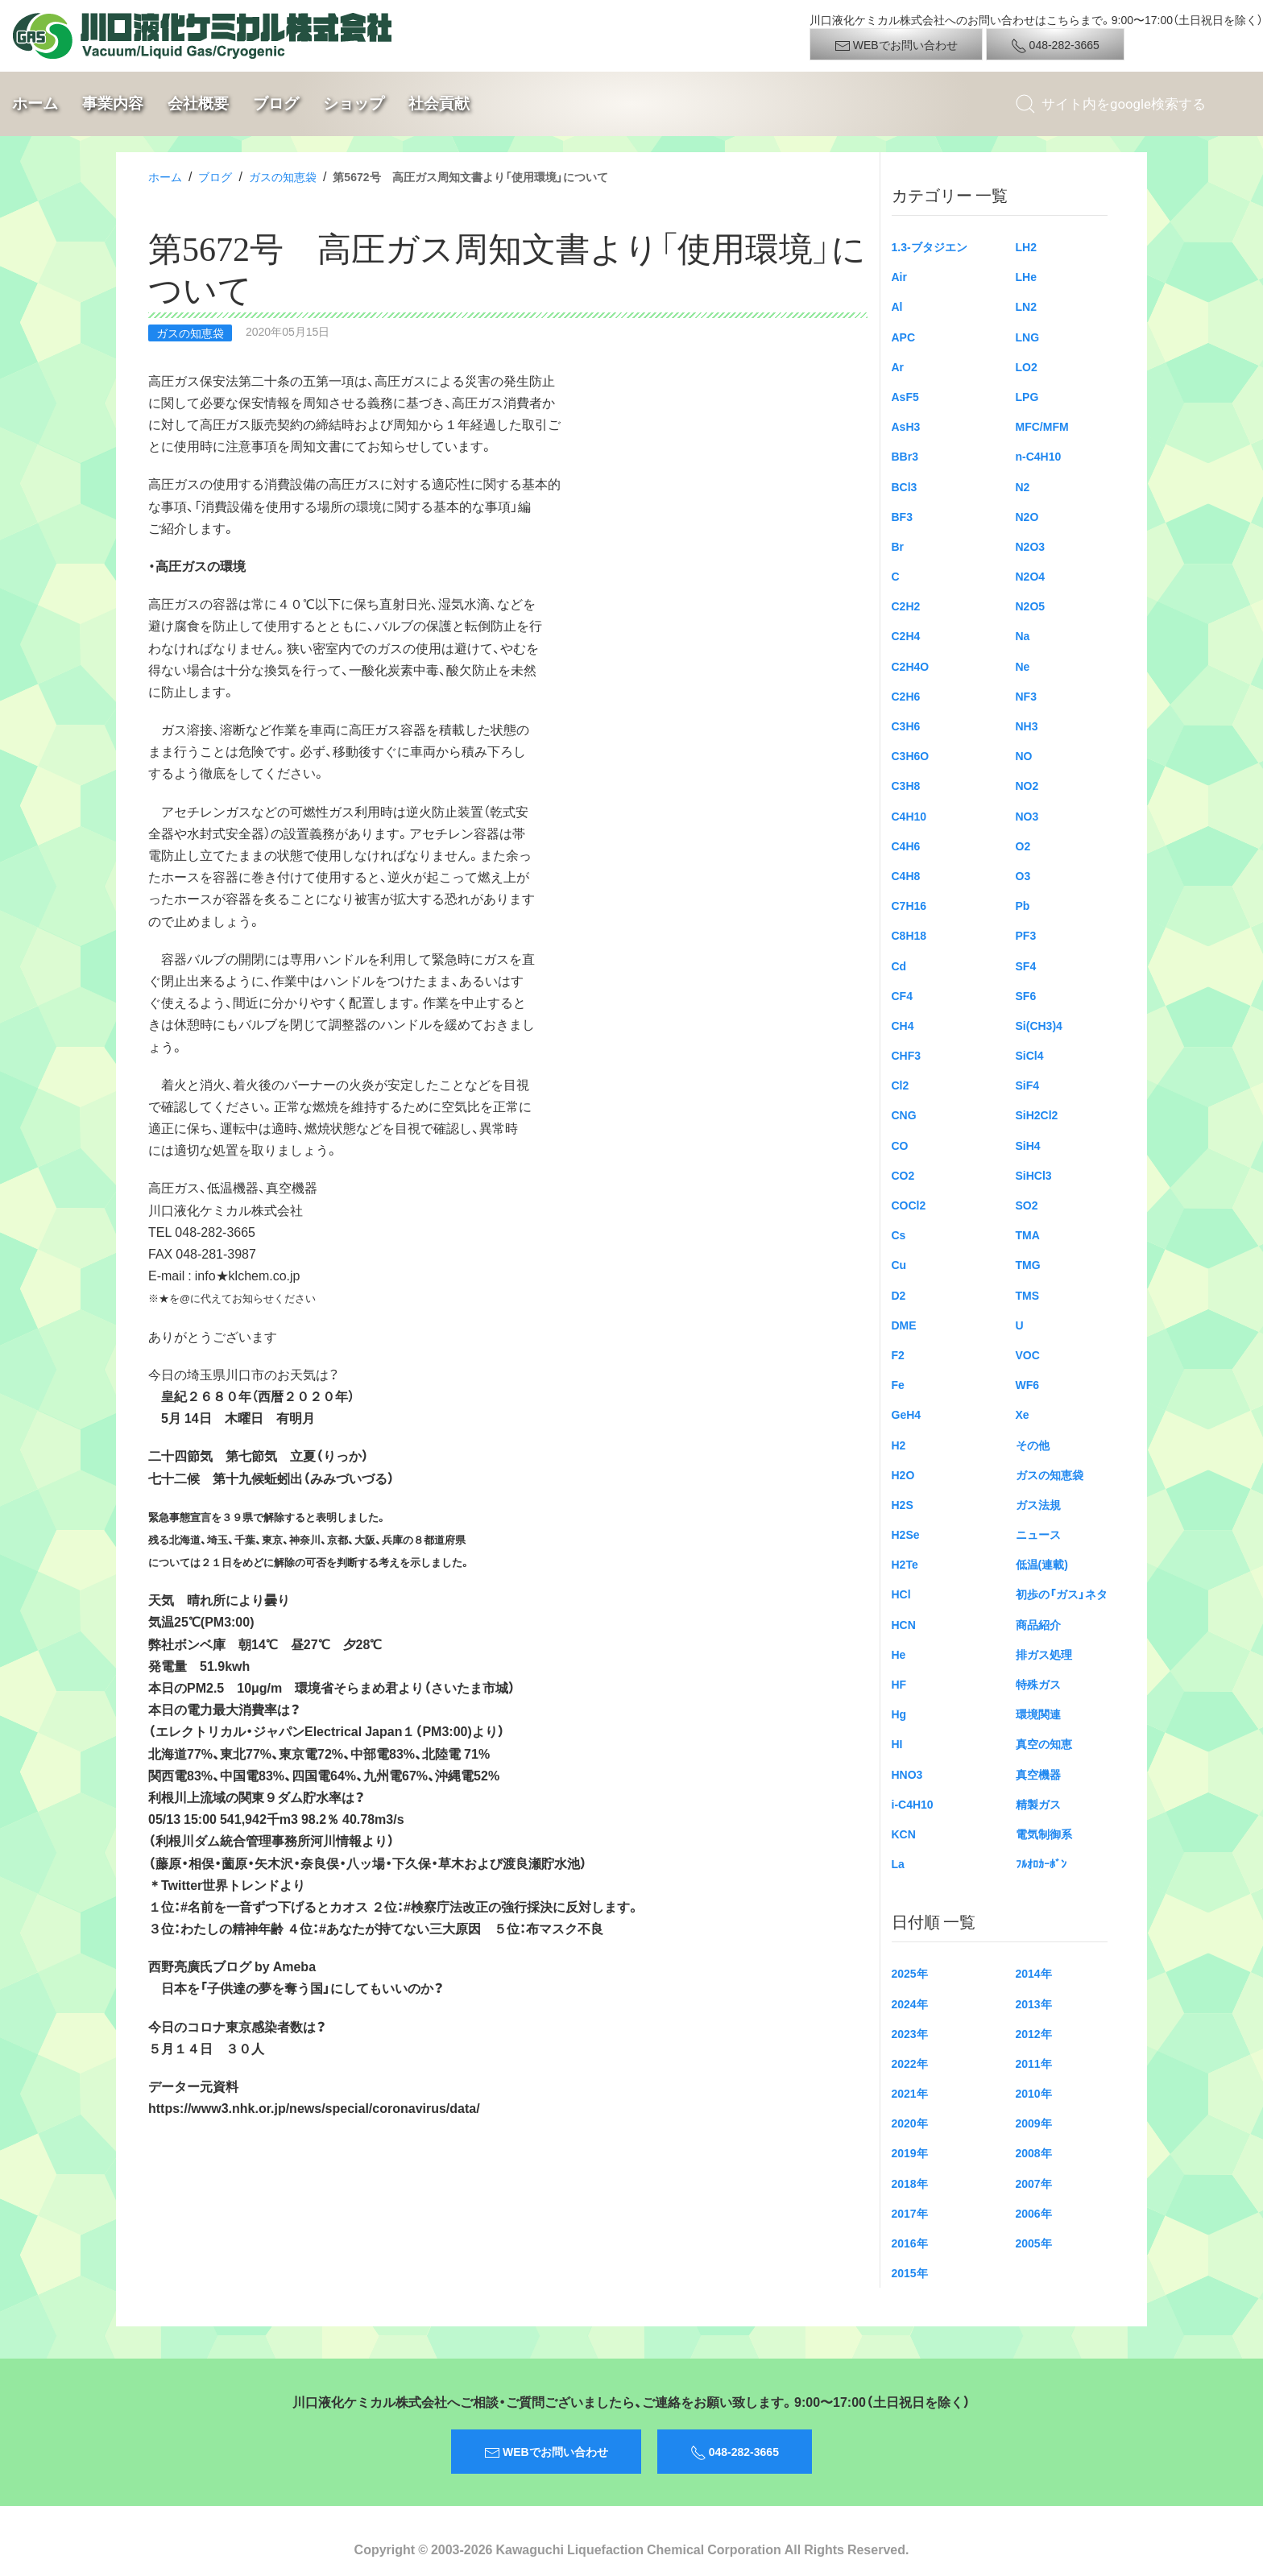 The height and width of the screenshot is (2576, 1263). I want to click on TMG, so click(1028, 1264).